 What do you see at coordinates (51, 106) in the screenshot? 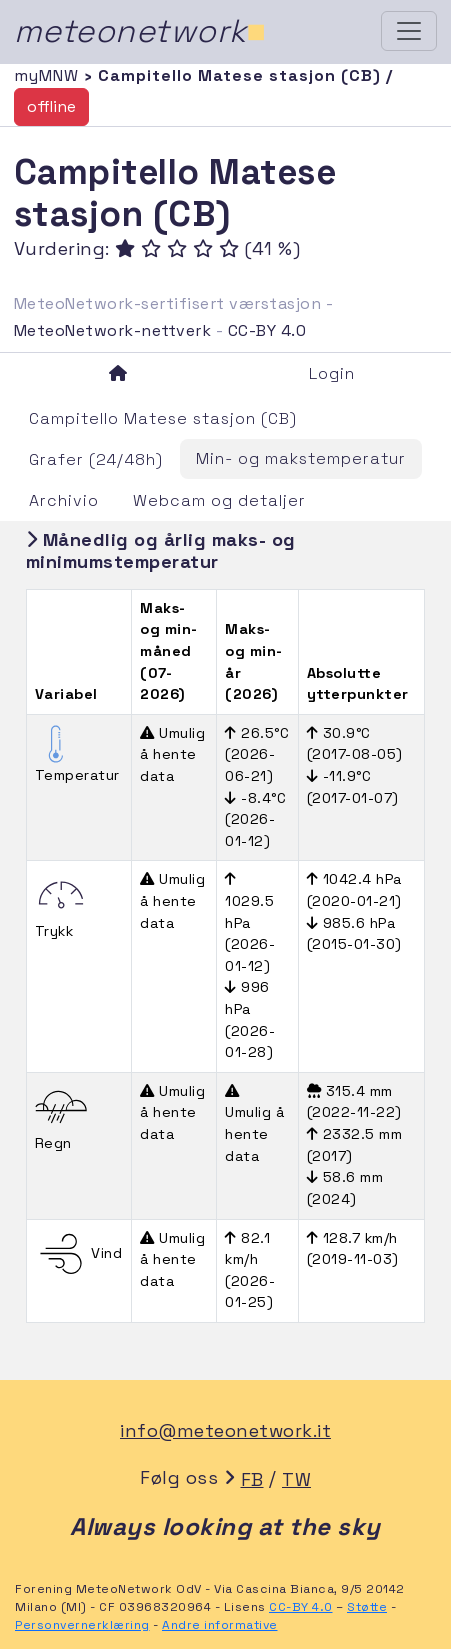
I see `offline` at bounding box center [51, 106].